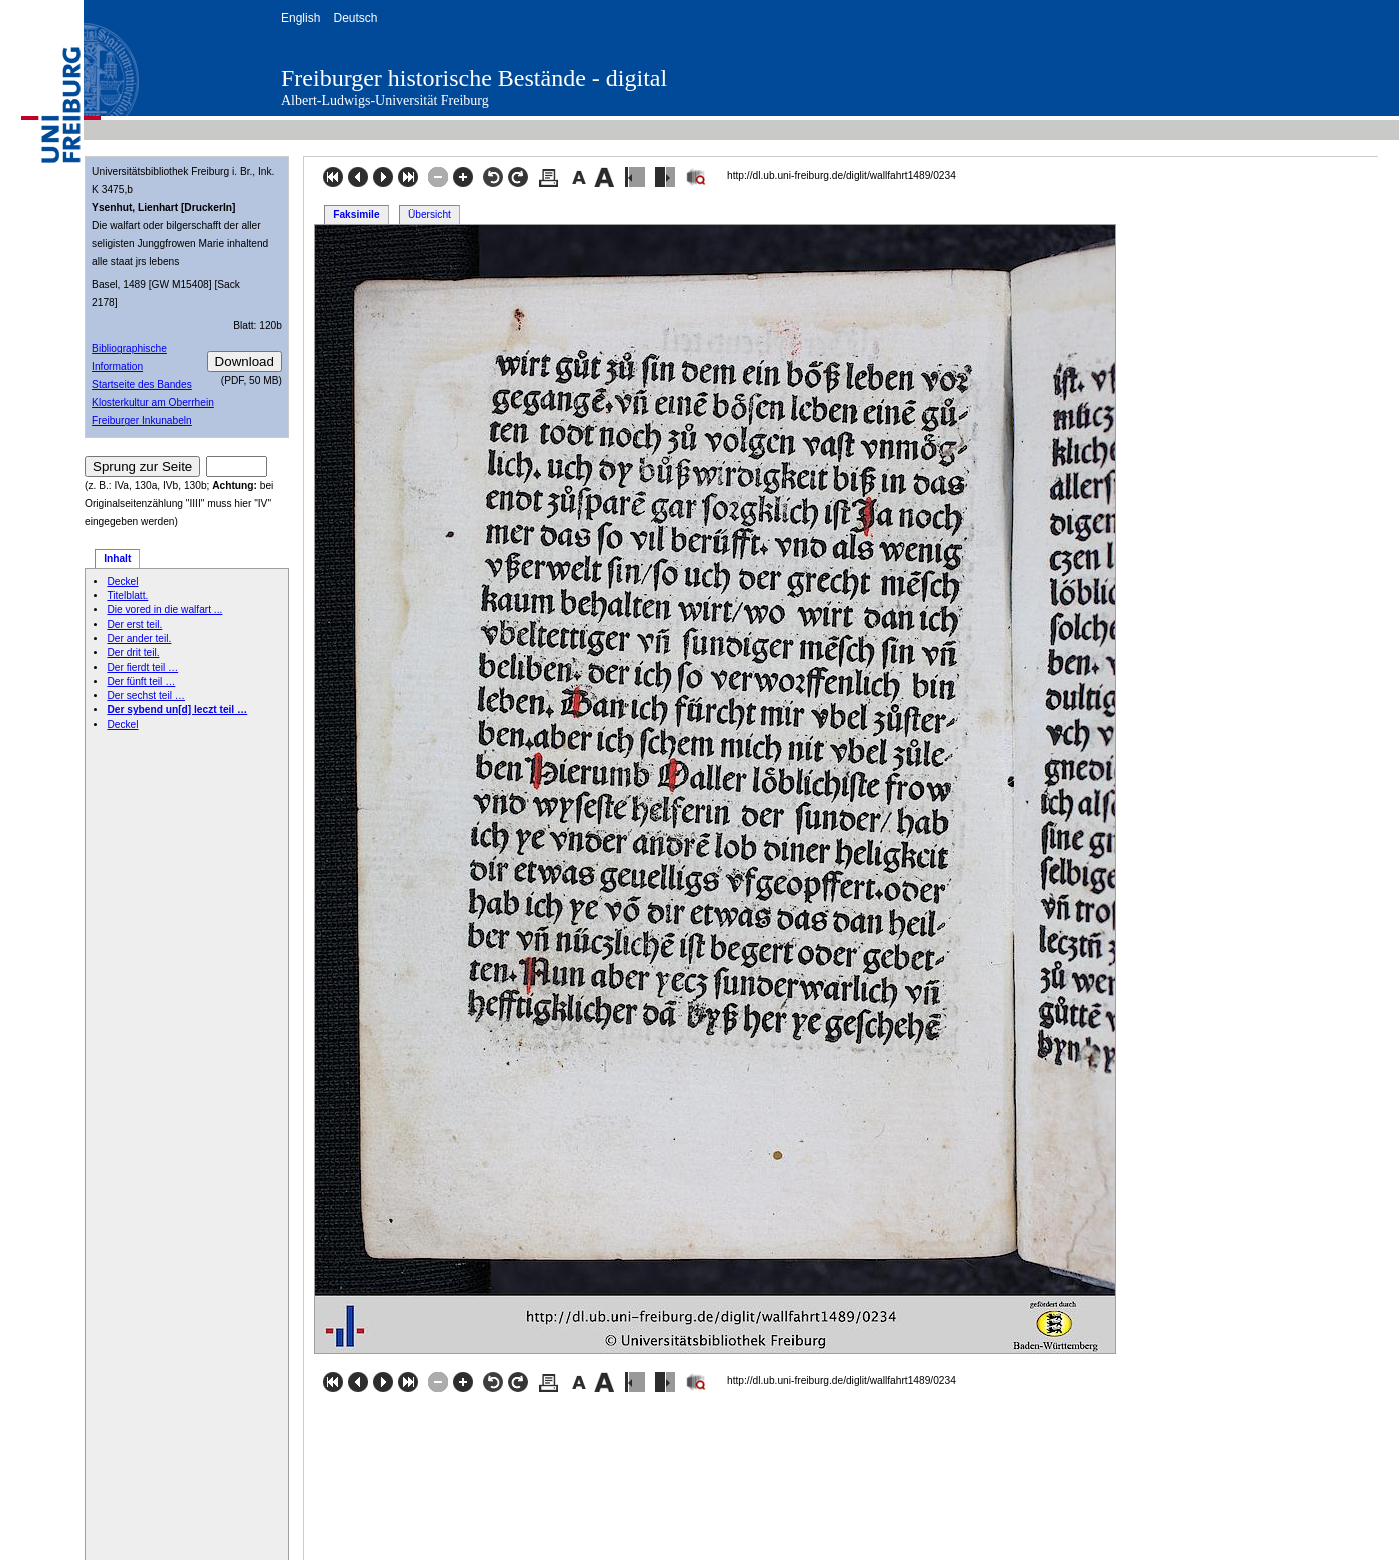 The height and width of the screenshot is (1560, 1399). Describe the element at coordinates (164, 609) in the screenshot. I see `Die vored in die walfart ...` at that location.